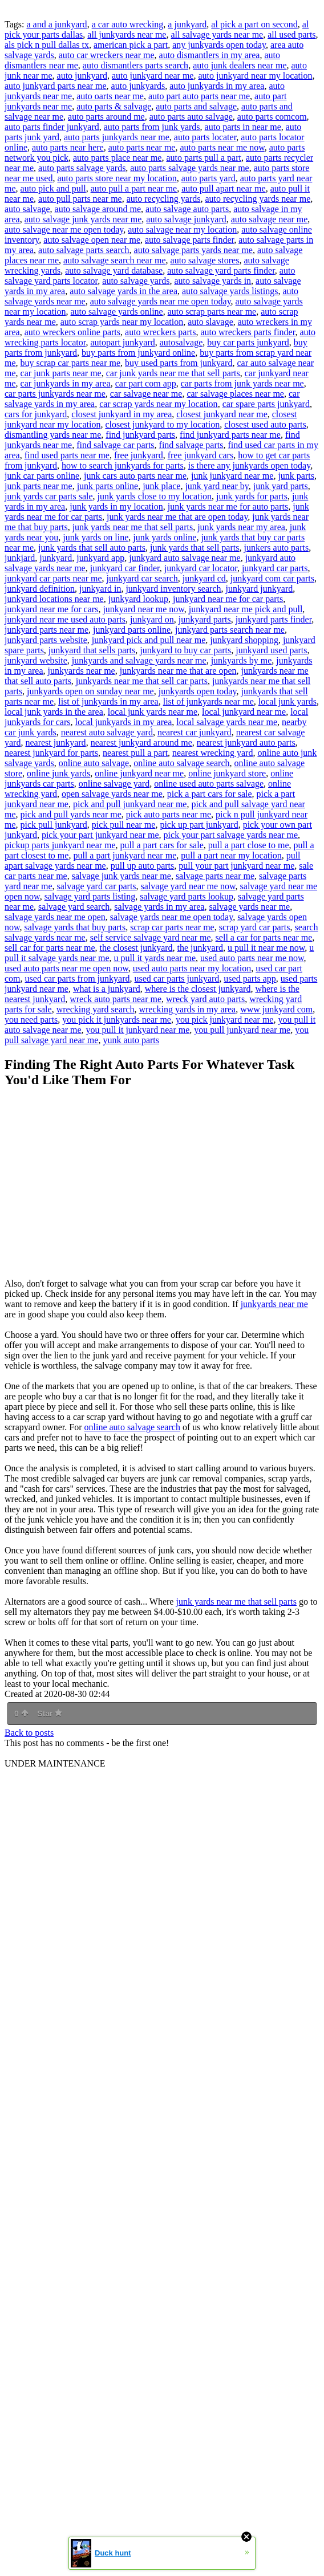  I want to click on auto salvage yards near me open today, so click(160, 301).